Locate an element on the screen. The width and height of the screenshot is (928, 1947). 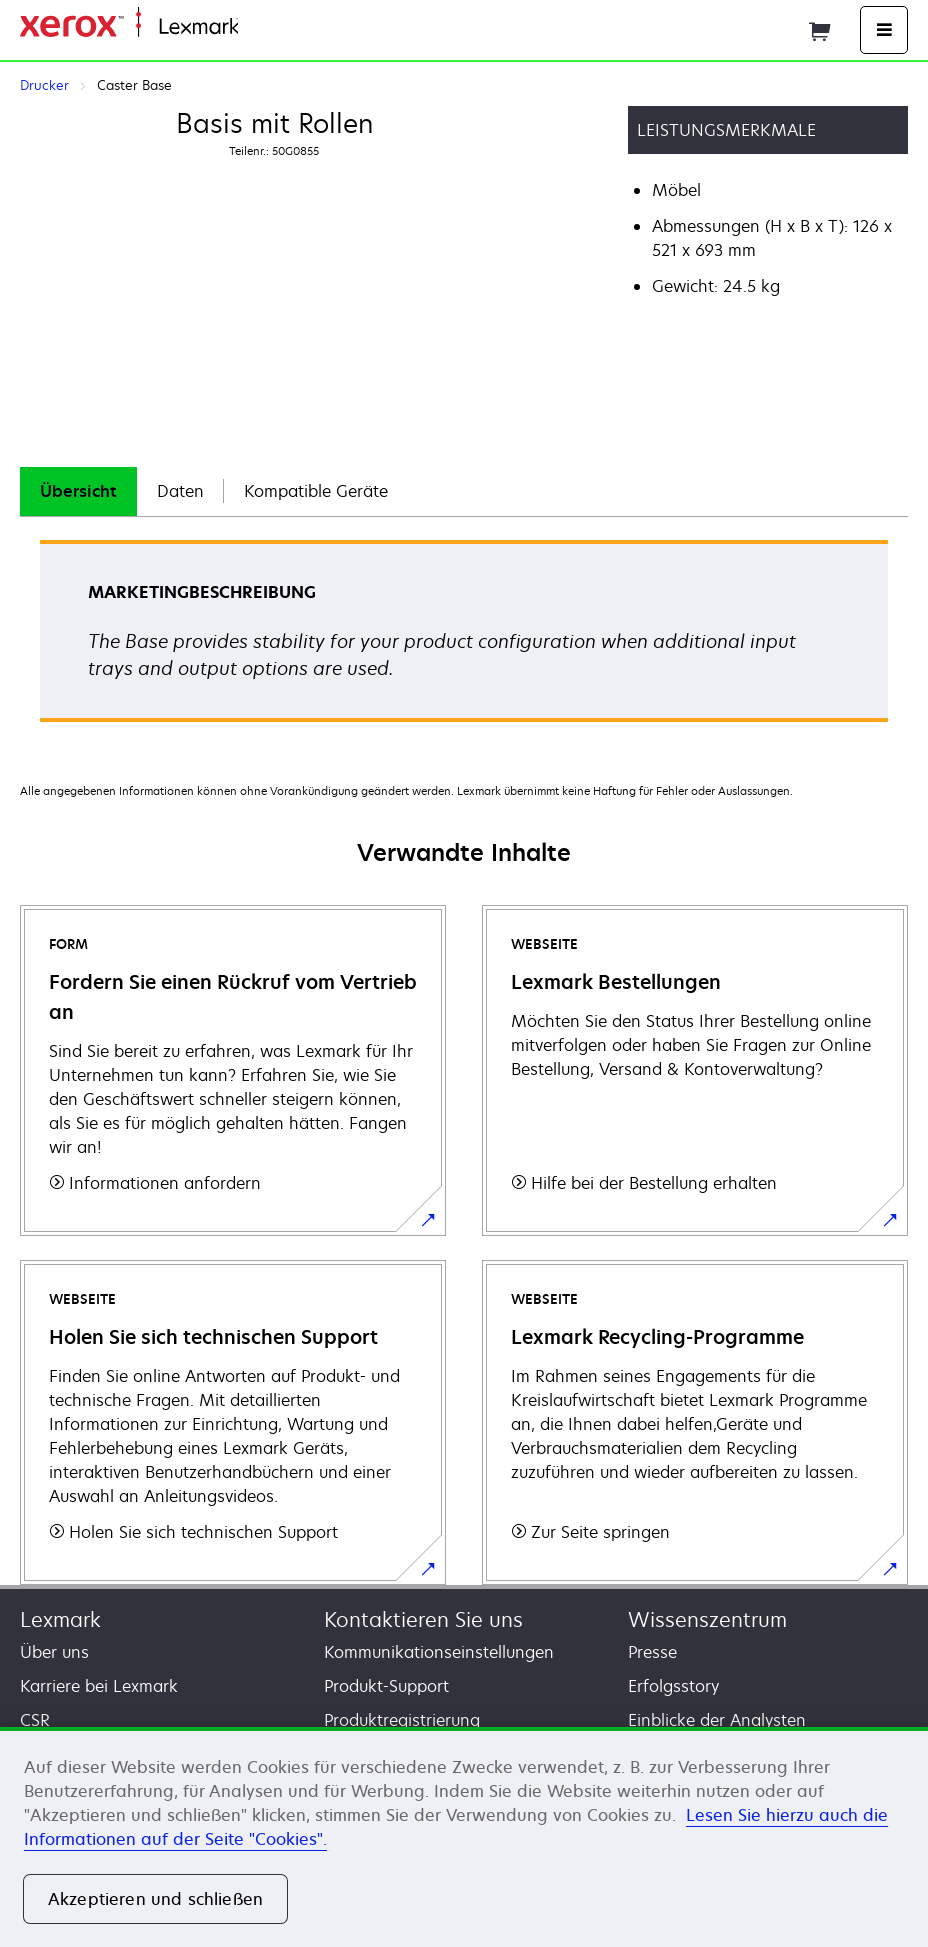
[tab] is located at coordinates (78, 491).